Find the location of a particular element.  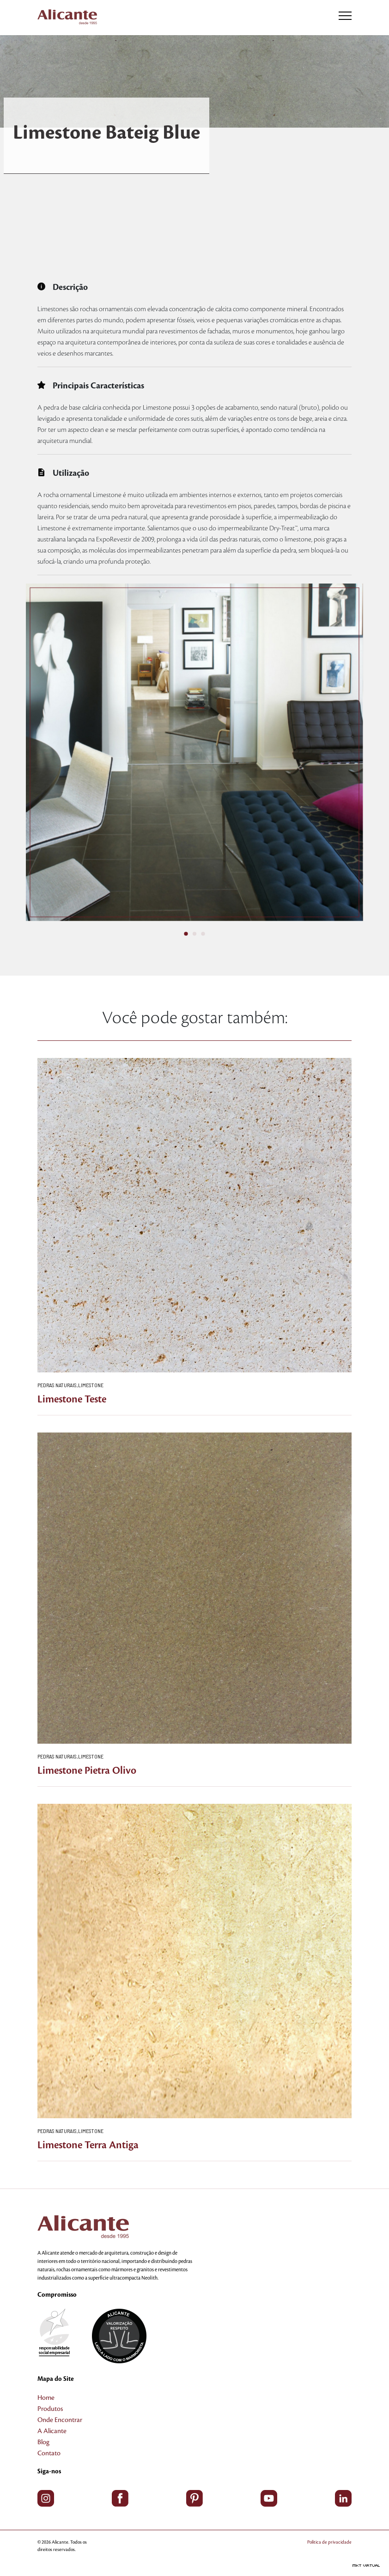

Contato is located at coordinates (49, 2453).